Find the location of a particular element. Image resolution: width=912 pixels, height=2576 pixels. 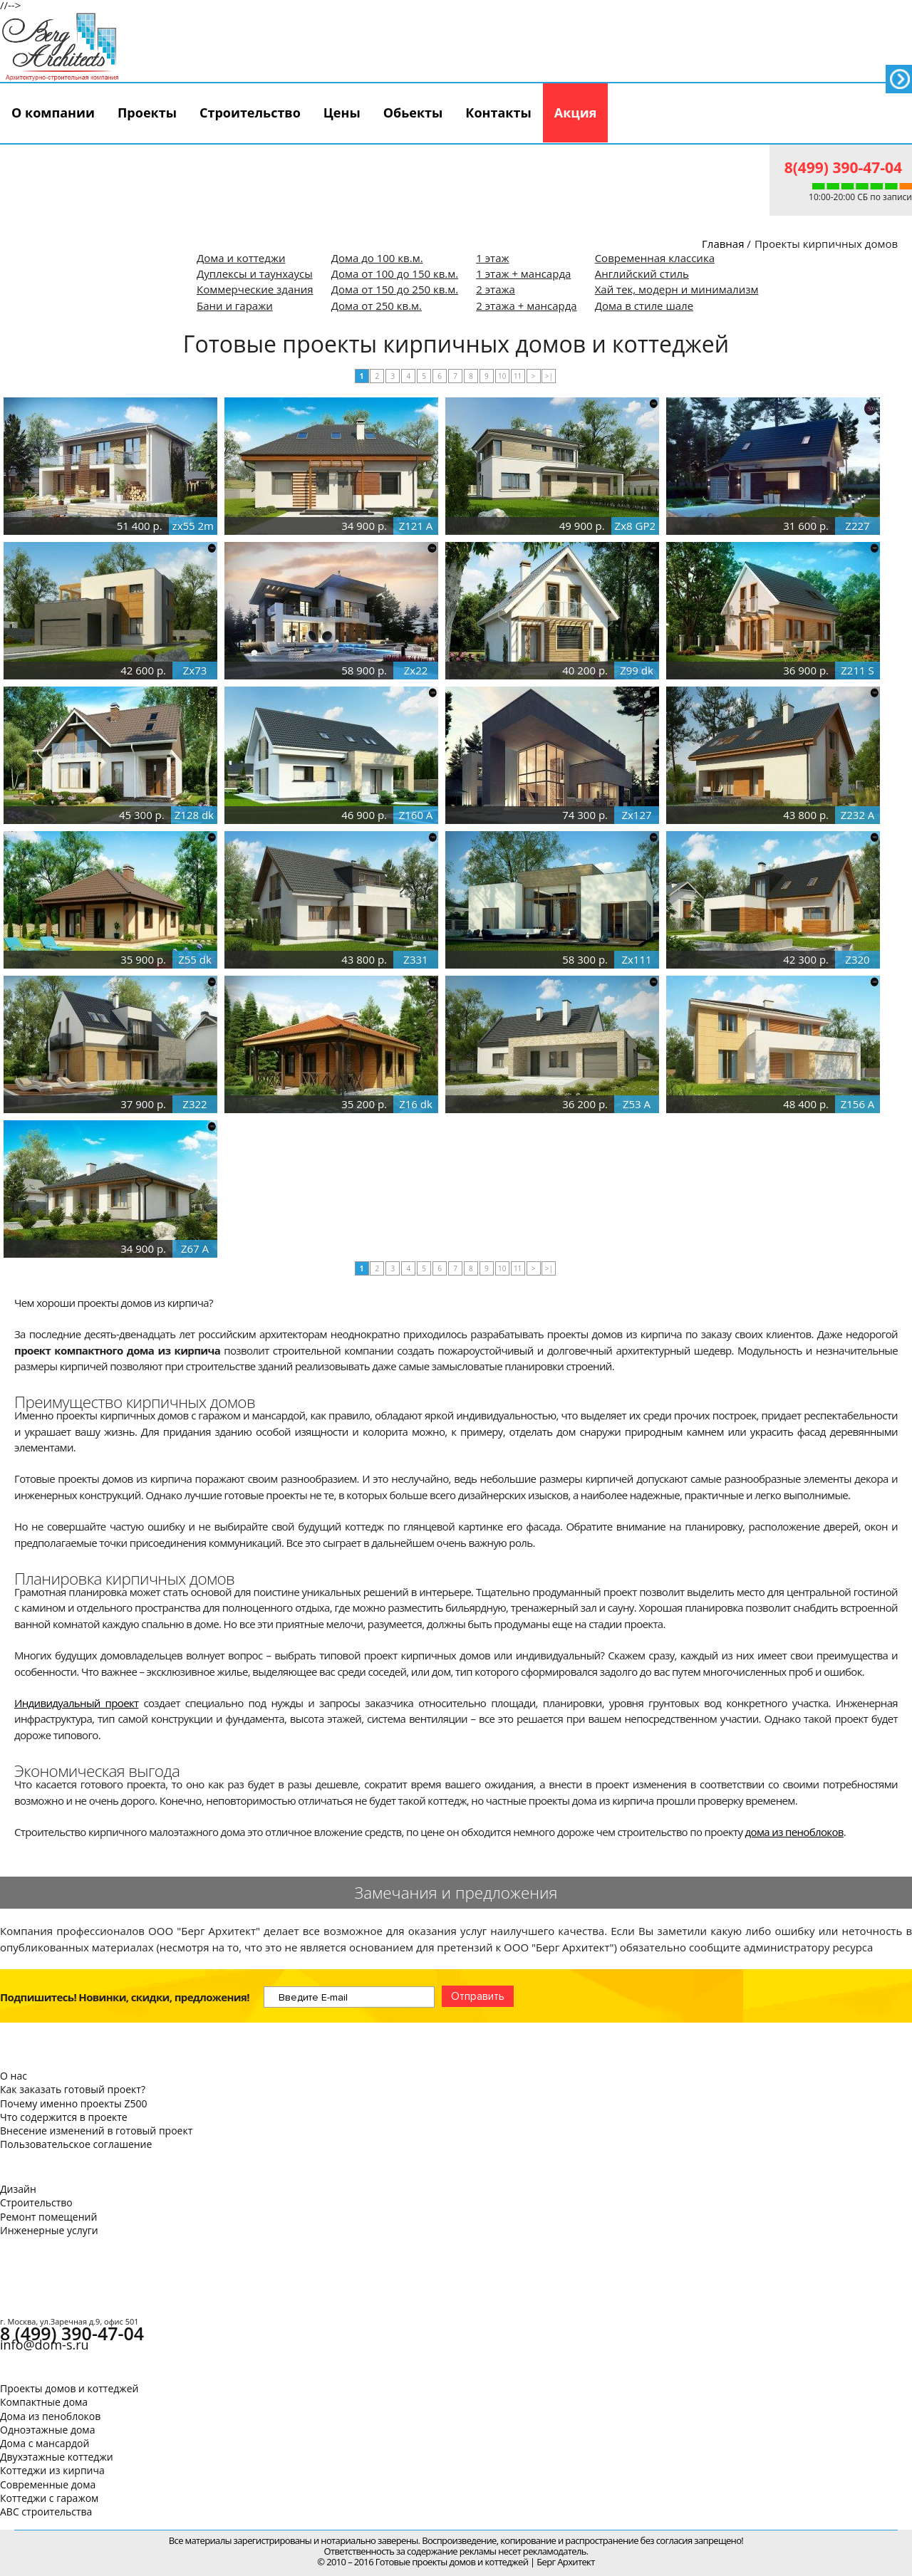

Коттеджи из кирпича is located at coordinates (52, 2470).